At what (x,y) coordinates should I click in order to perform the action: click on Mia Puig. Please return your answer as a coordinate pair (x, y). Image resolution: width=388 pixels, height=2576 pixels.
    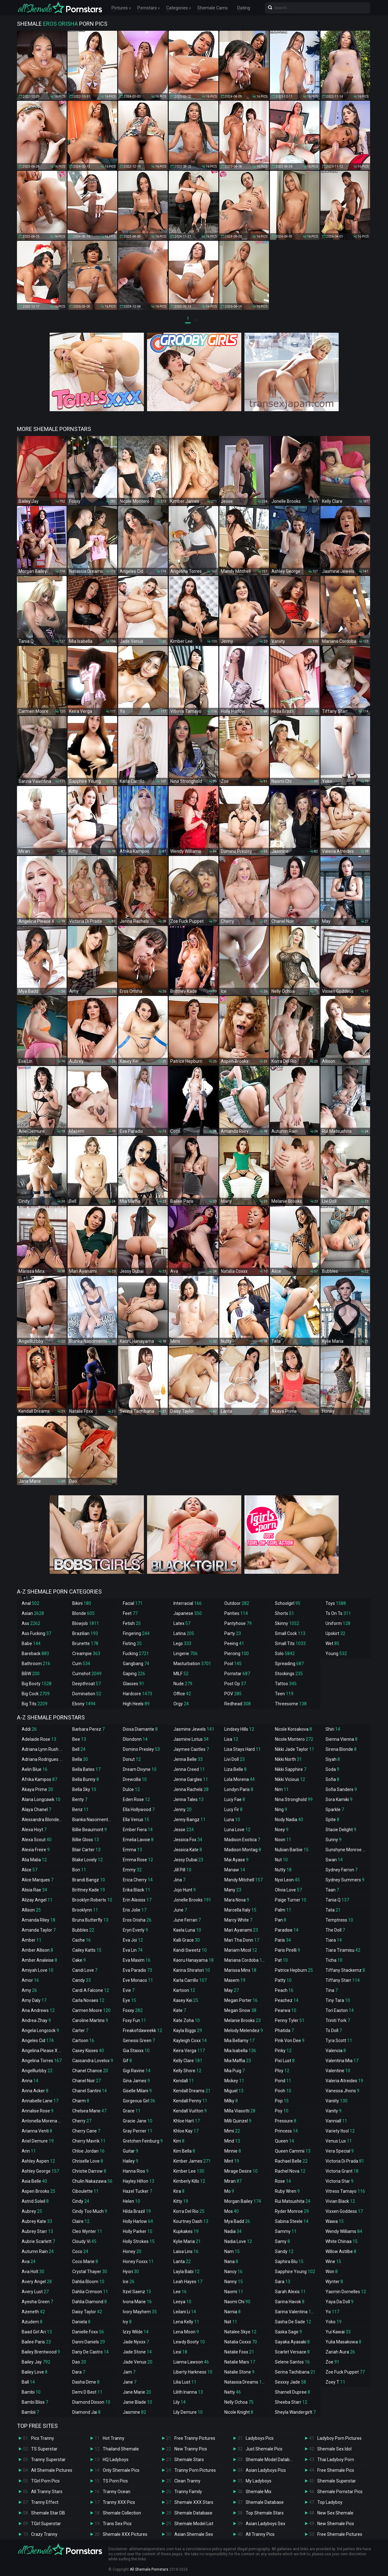
    Looking at the image, I should click on (234, 2070).